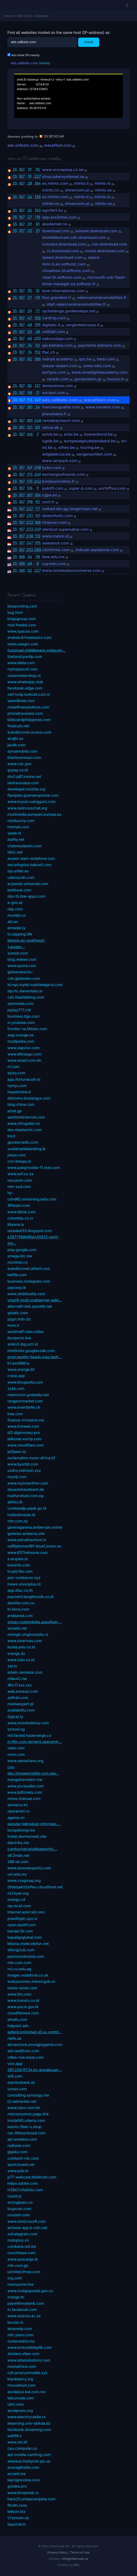 The image size is (137, 2576). What do you see at coordinates (15, 1224) in the screenshot?
I see `libyana.ly` at bounding box center [15, 1224].